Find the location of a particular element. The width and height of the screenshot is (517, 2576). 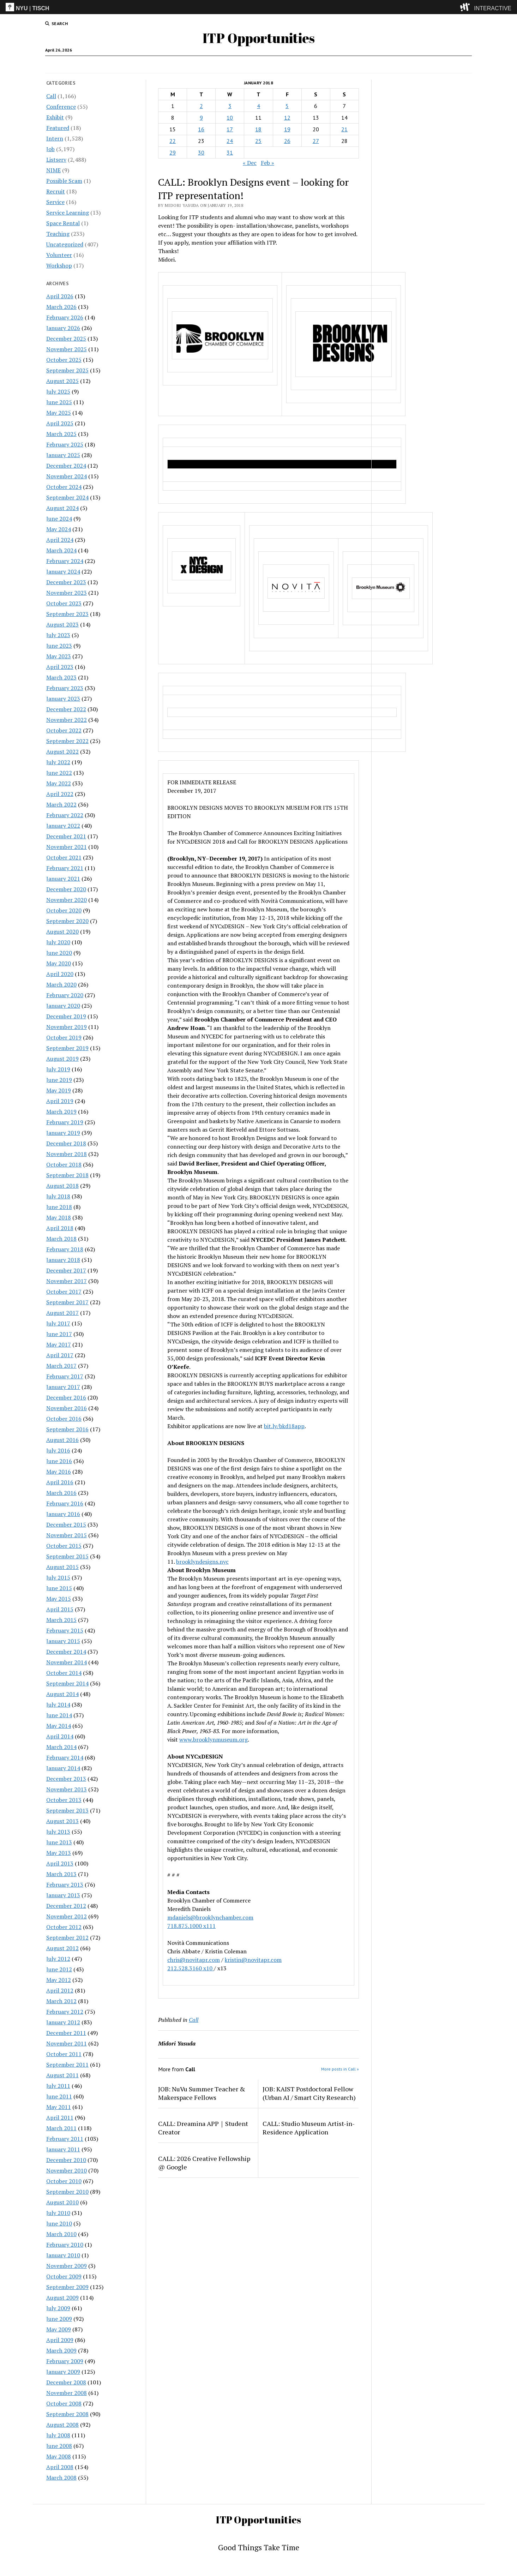

January 2017 is located at coordinates (63, 1387).